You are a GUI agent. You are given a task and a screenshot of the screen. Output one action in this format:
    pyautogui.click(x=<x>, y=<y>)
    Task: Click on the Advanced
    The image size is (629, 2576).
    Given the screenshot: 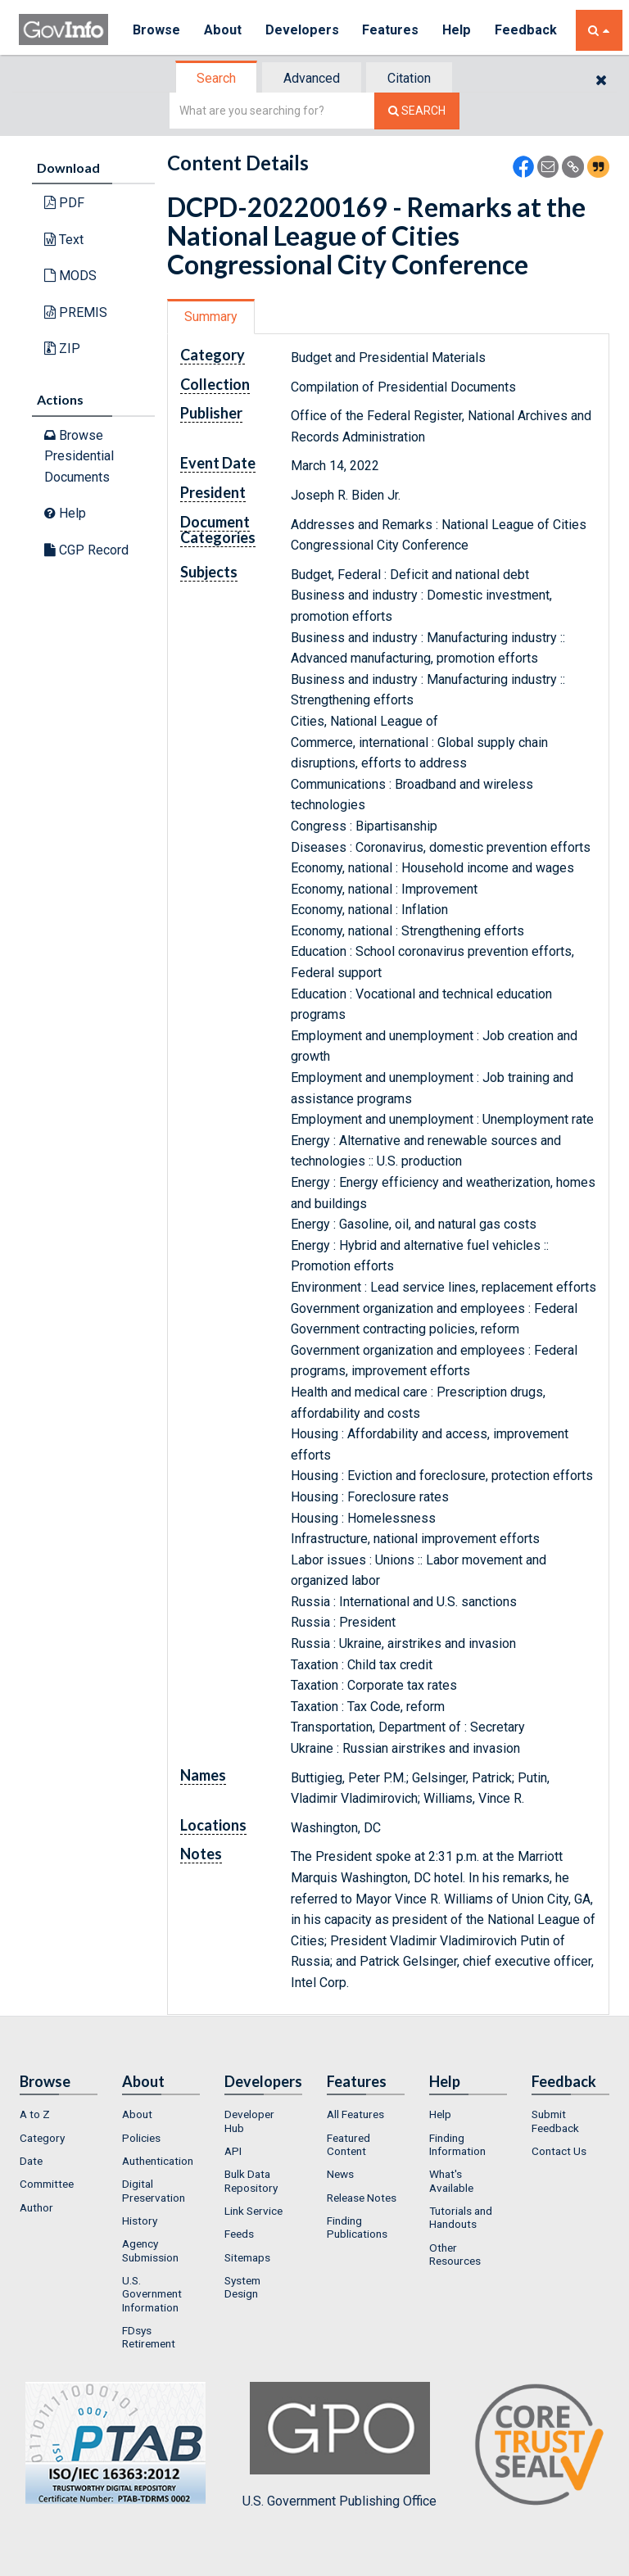 What is the action you would take?
    pyautogui.click(x=311, y=78)
    